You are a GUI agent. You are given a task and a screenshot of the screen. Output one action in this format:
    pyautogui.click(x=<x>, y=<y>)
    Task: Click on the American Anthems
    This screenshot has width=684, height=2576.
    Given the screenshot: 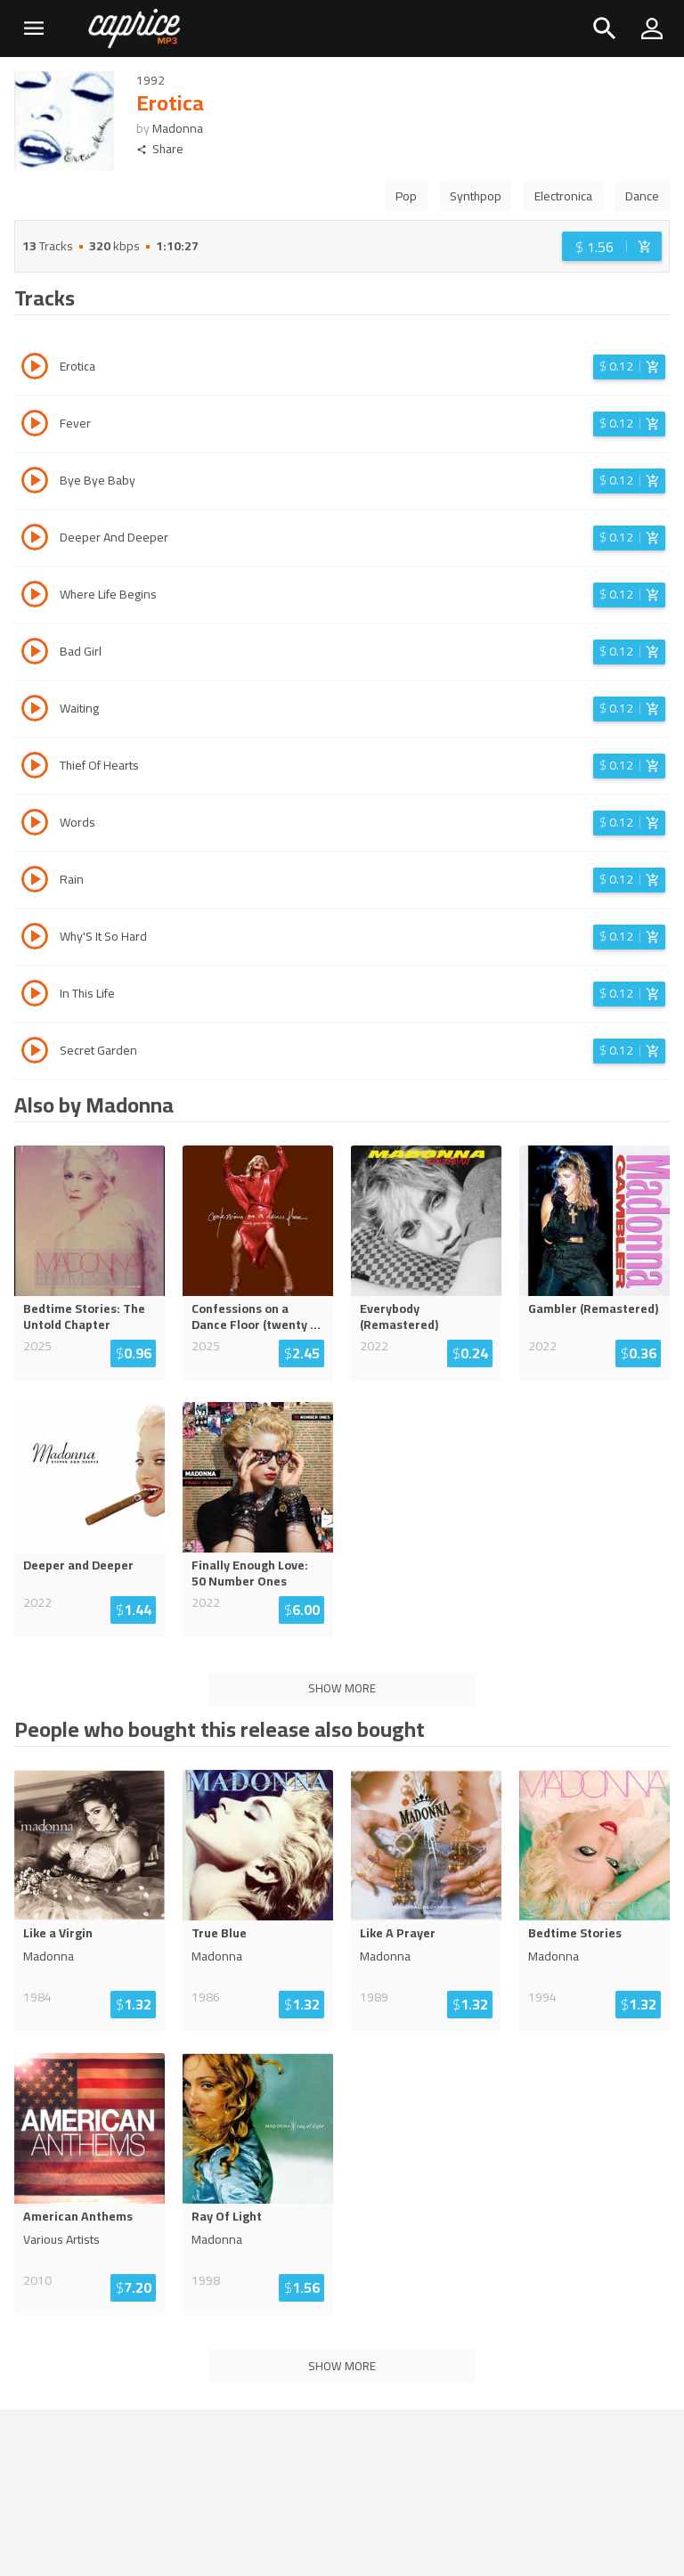 What is the action you would take?
    pyautogui.click(x=78, y=2216)
    